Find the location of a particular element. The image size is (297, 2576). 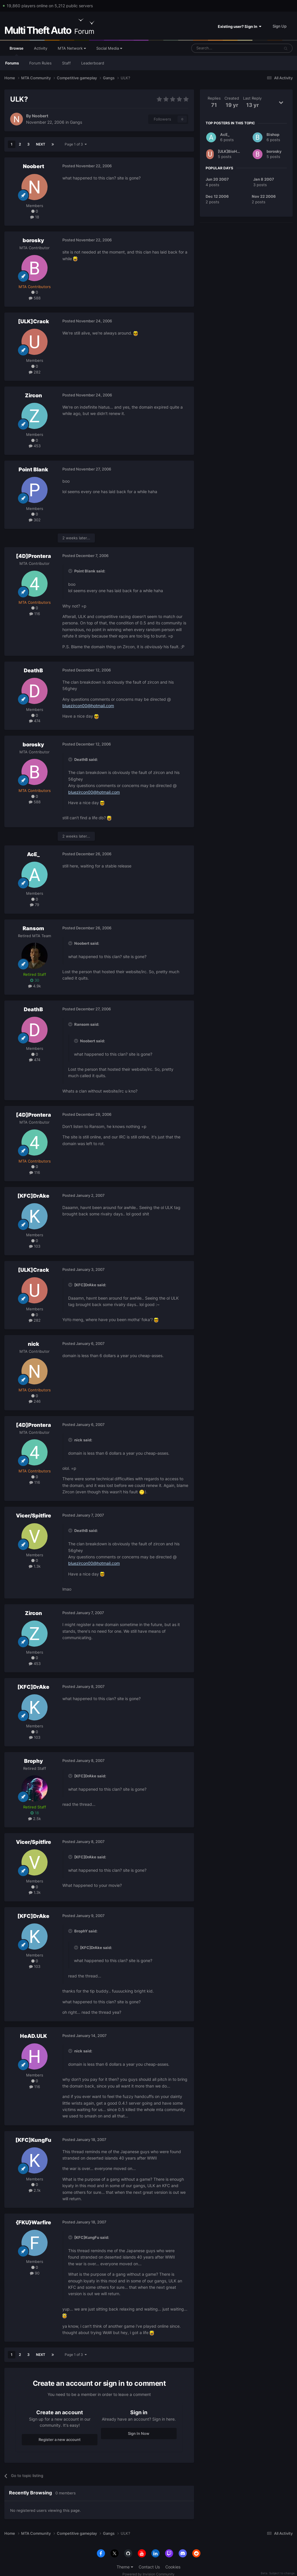

MTA Network is located at coordinates (72, 48).